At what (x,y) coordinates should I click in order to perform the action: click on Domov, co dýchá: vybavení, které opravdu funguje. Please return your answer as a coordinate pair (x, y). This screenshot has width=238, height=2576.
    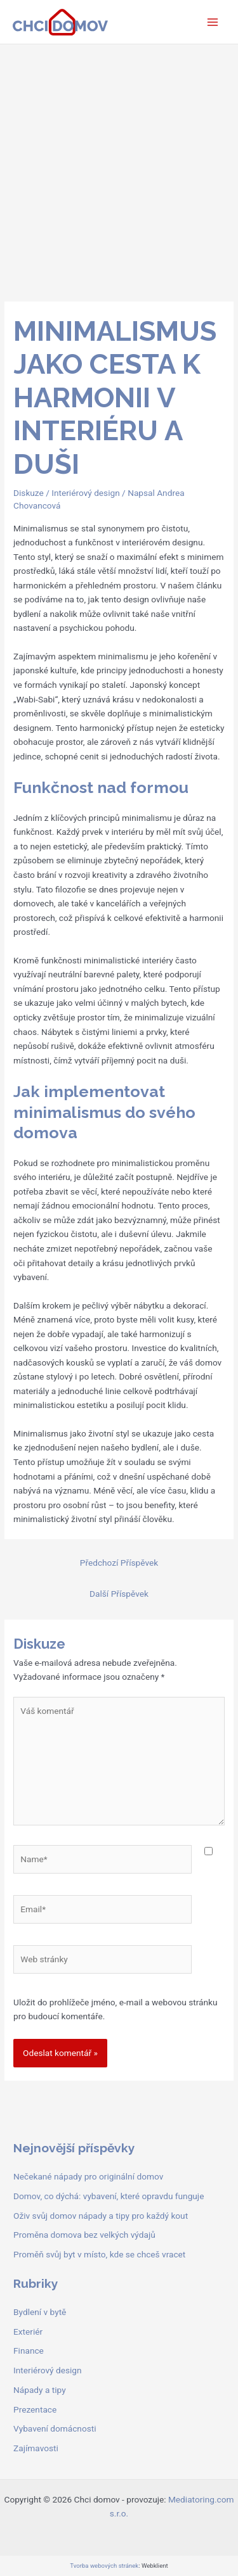
    Looking at the image, I should click on (108, 2196).